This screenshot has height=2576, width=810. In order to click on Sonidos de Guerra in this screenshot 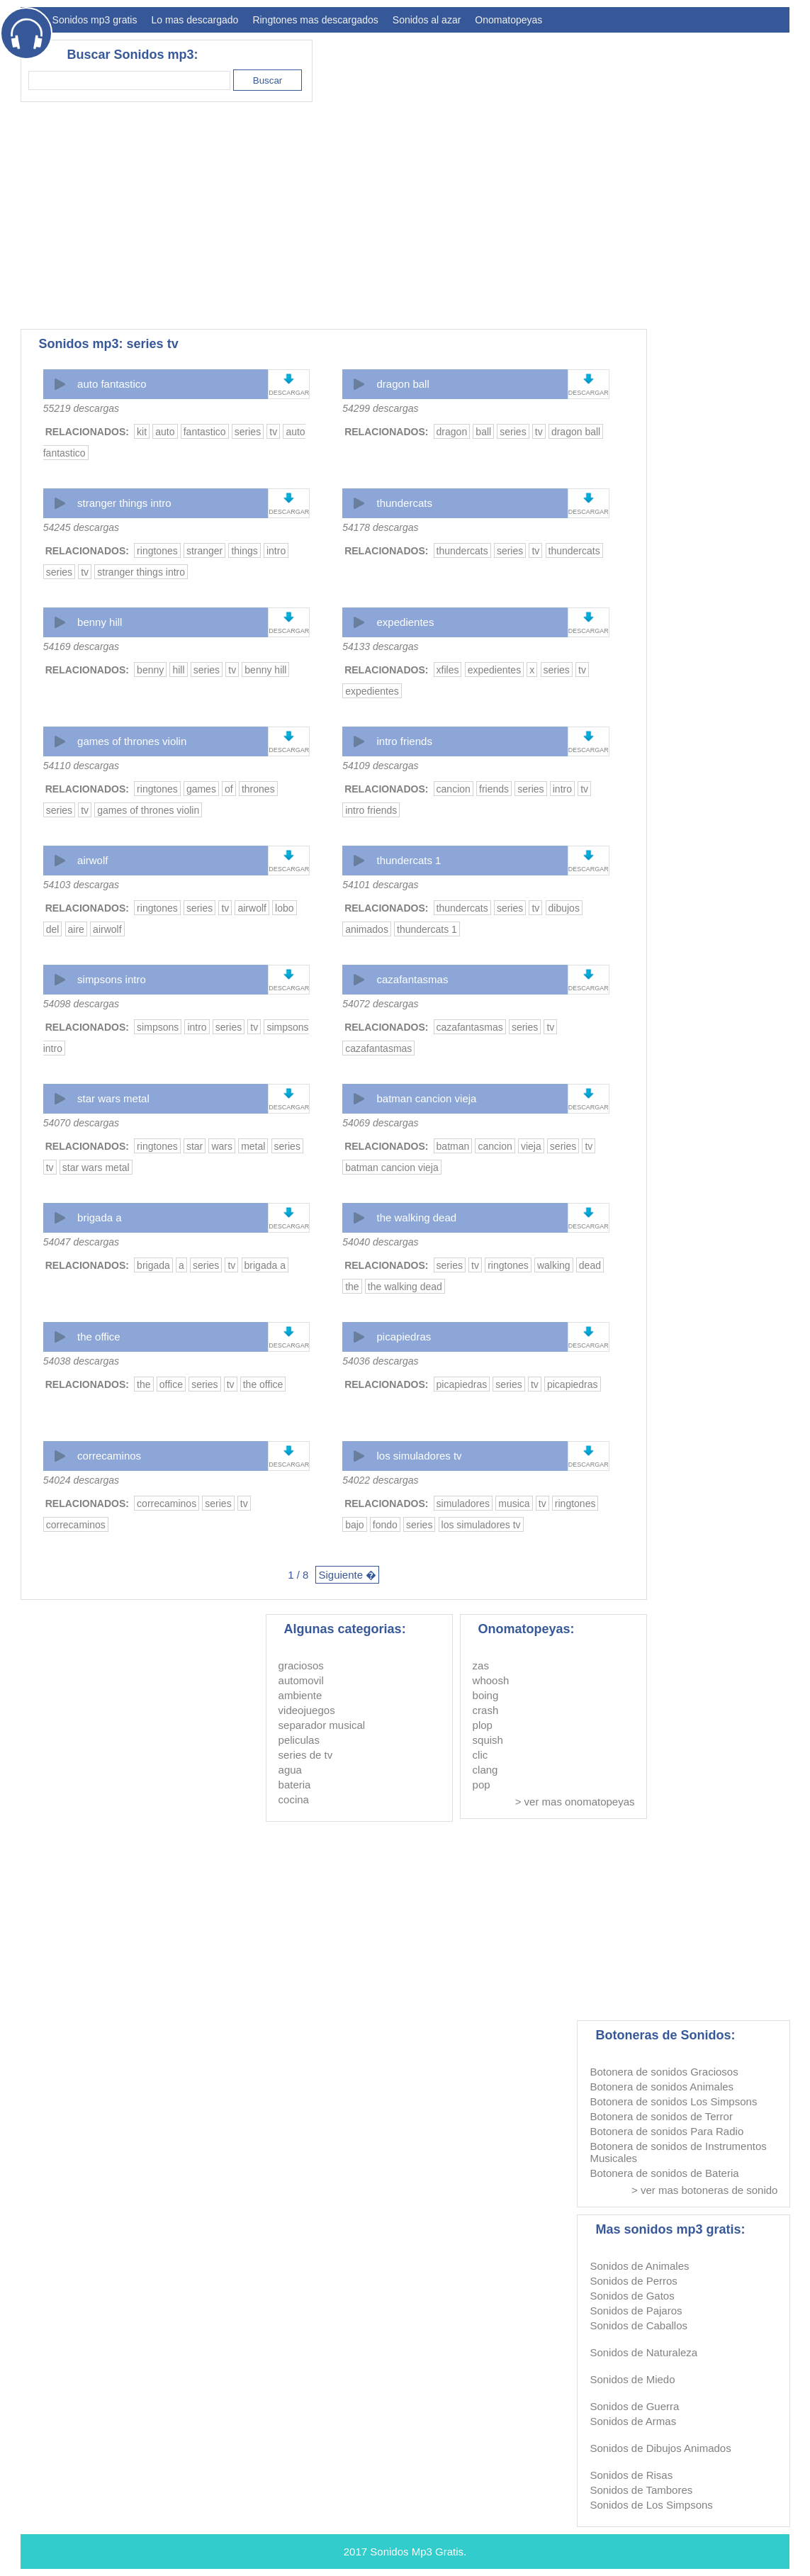, I will do `click(634, 2406)`.